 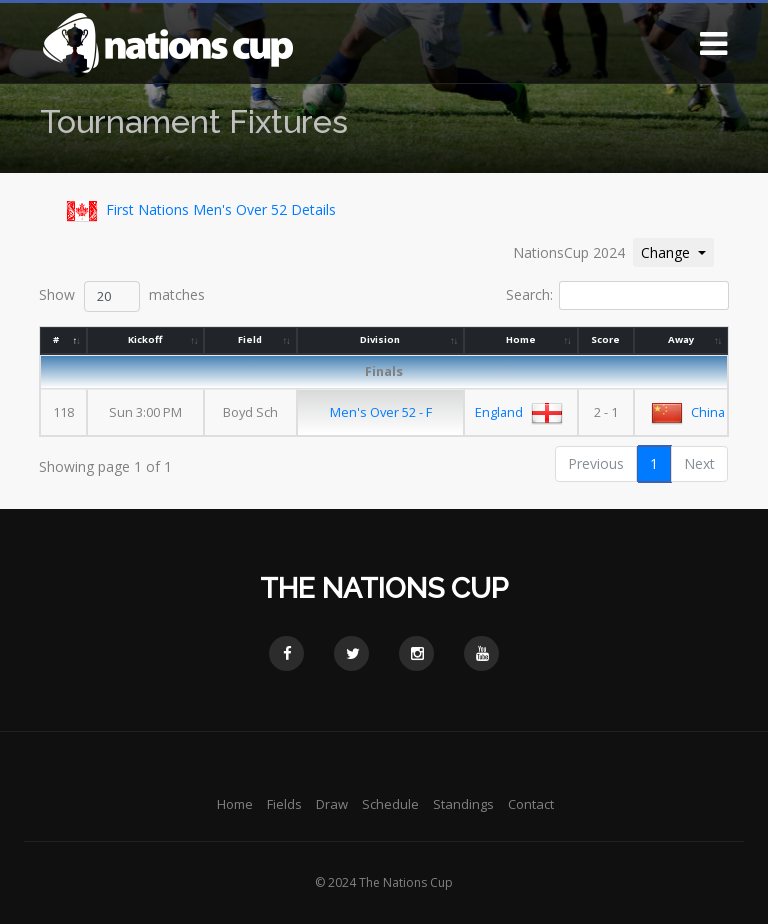 What do you see at coordinates (122, 296) in the screenshot?
I see `Show matches` at bounding box center [122, 296].